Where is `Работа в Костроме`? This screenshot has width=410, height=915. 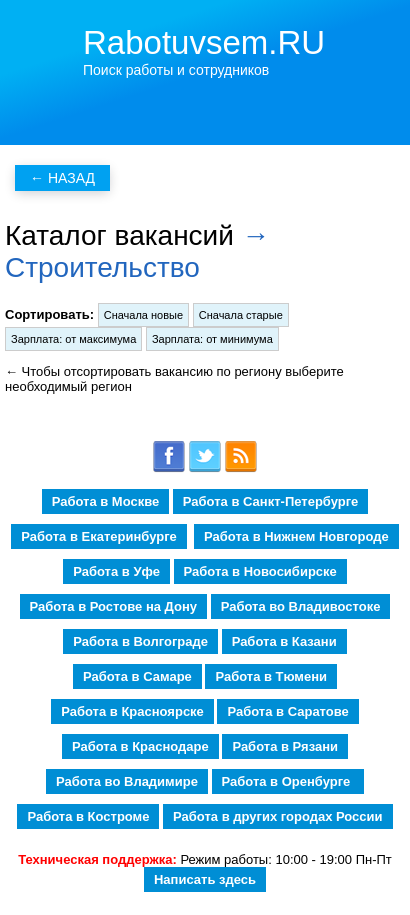
Работа в Костроме is located at coordinates (88, 816).